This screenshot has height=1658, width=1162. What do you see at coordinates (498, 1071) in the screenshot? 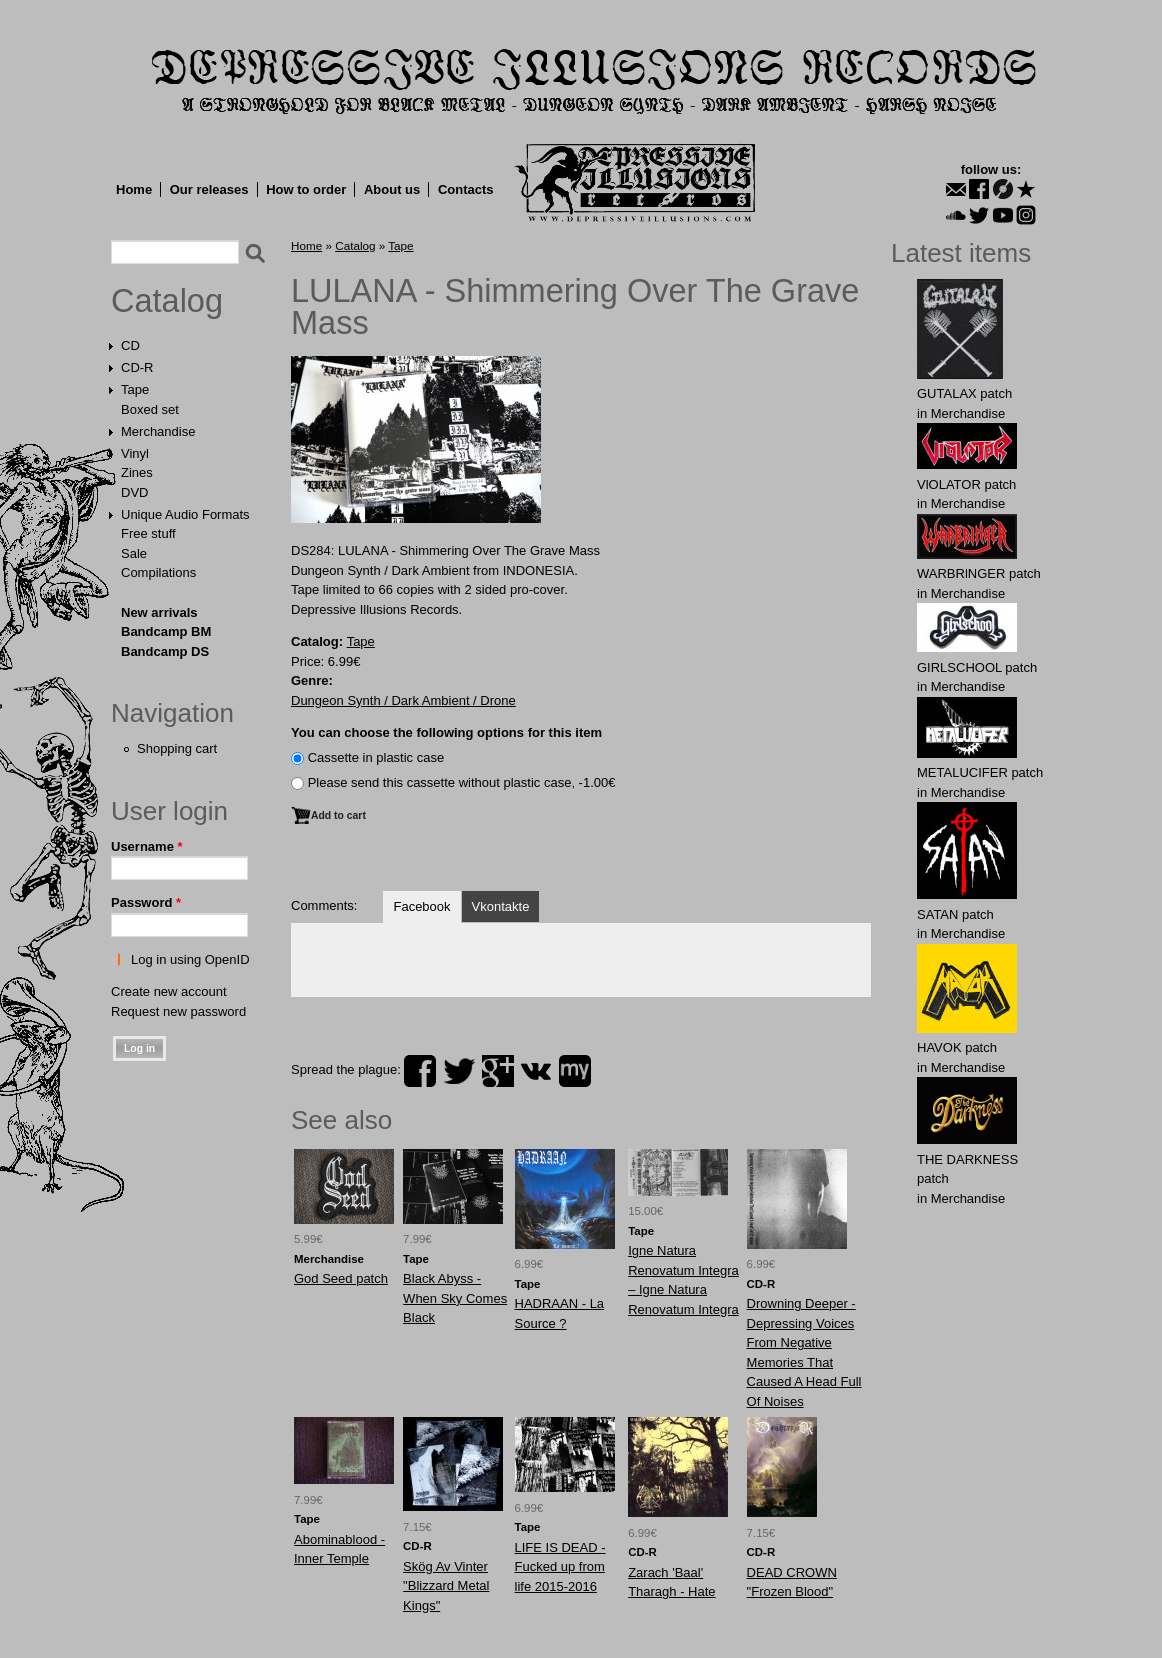
I see `plus` at bounding box center [498, 1071].